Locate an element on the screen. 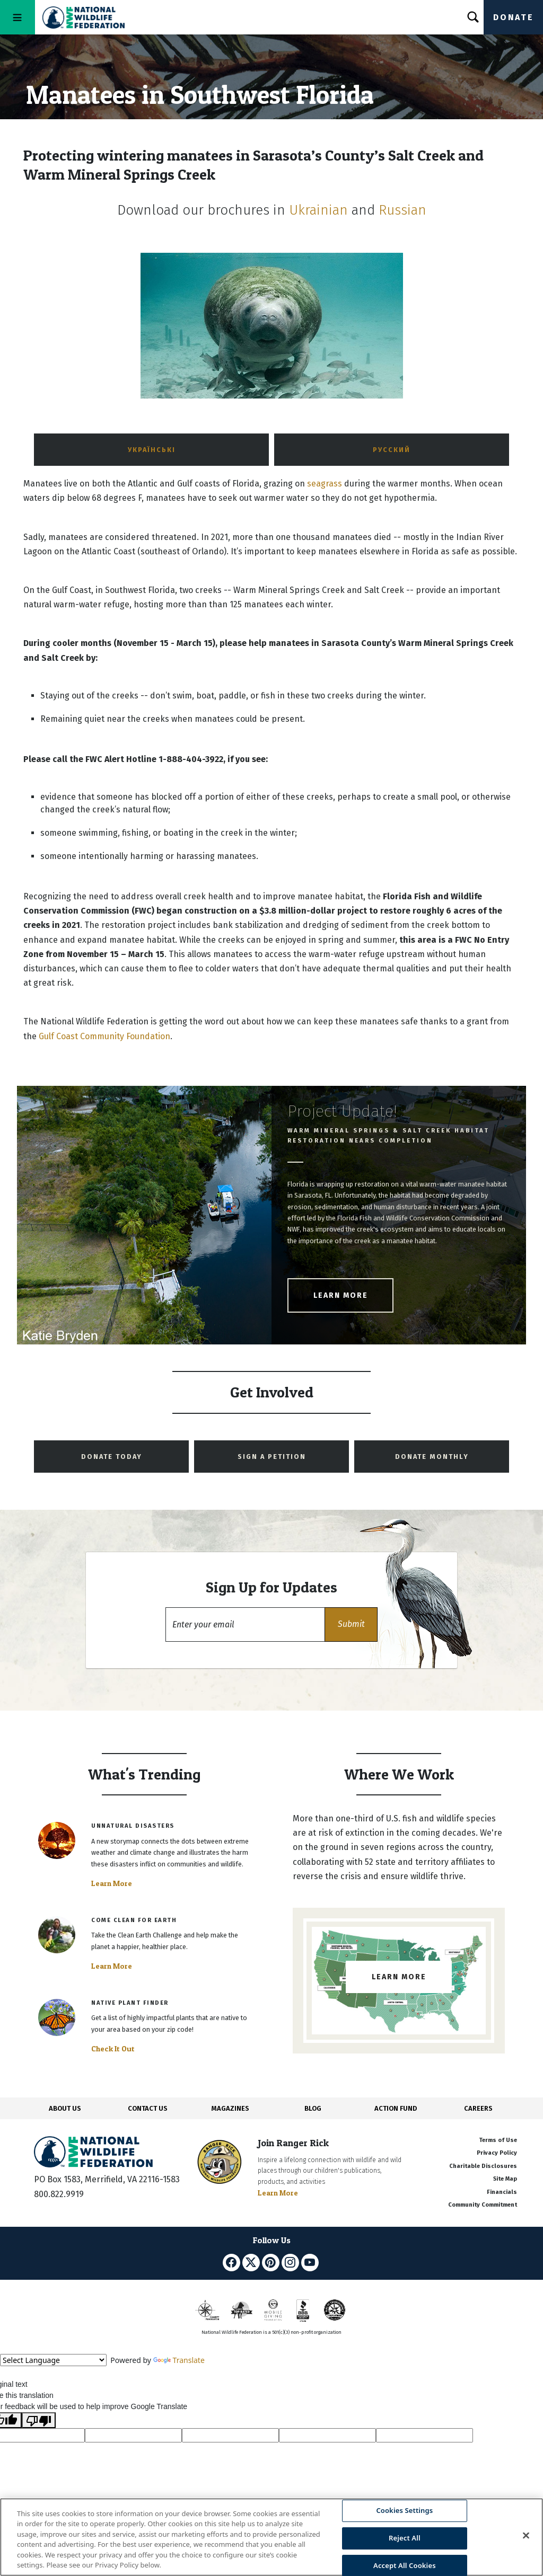 Image resolution: width=543 pixels, height=2576 pixels. [Poor translation] is located at coordinates (39, 2420).